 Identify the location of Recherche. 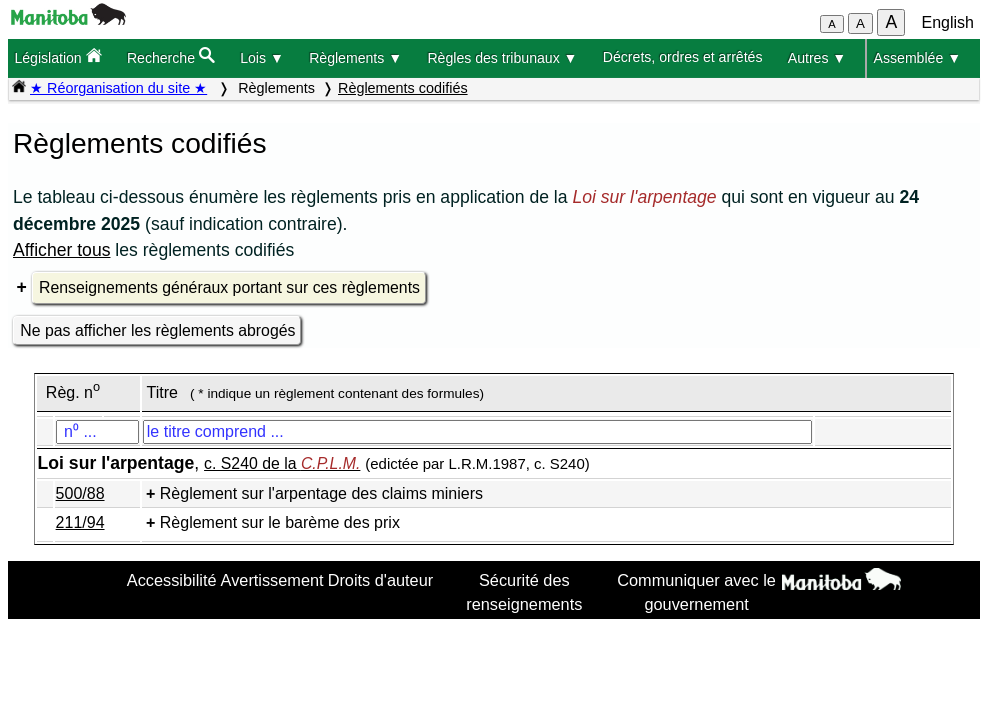
(171, 56).